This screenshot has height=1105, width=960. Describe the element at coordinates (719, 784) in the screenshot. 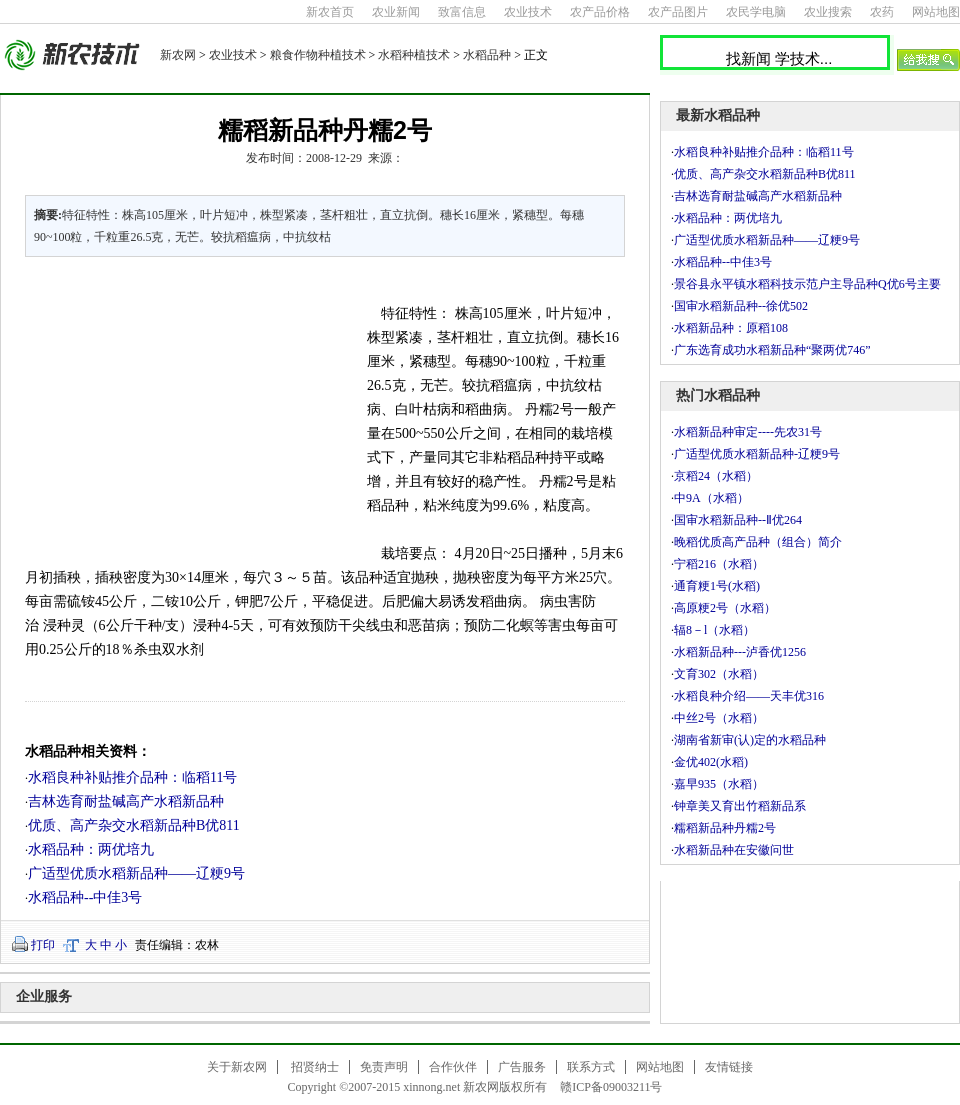

I see `嘉早935（水稻）` at that location.